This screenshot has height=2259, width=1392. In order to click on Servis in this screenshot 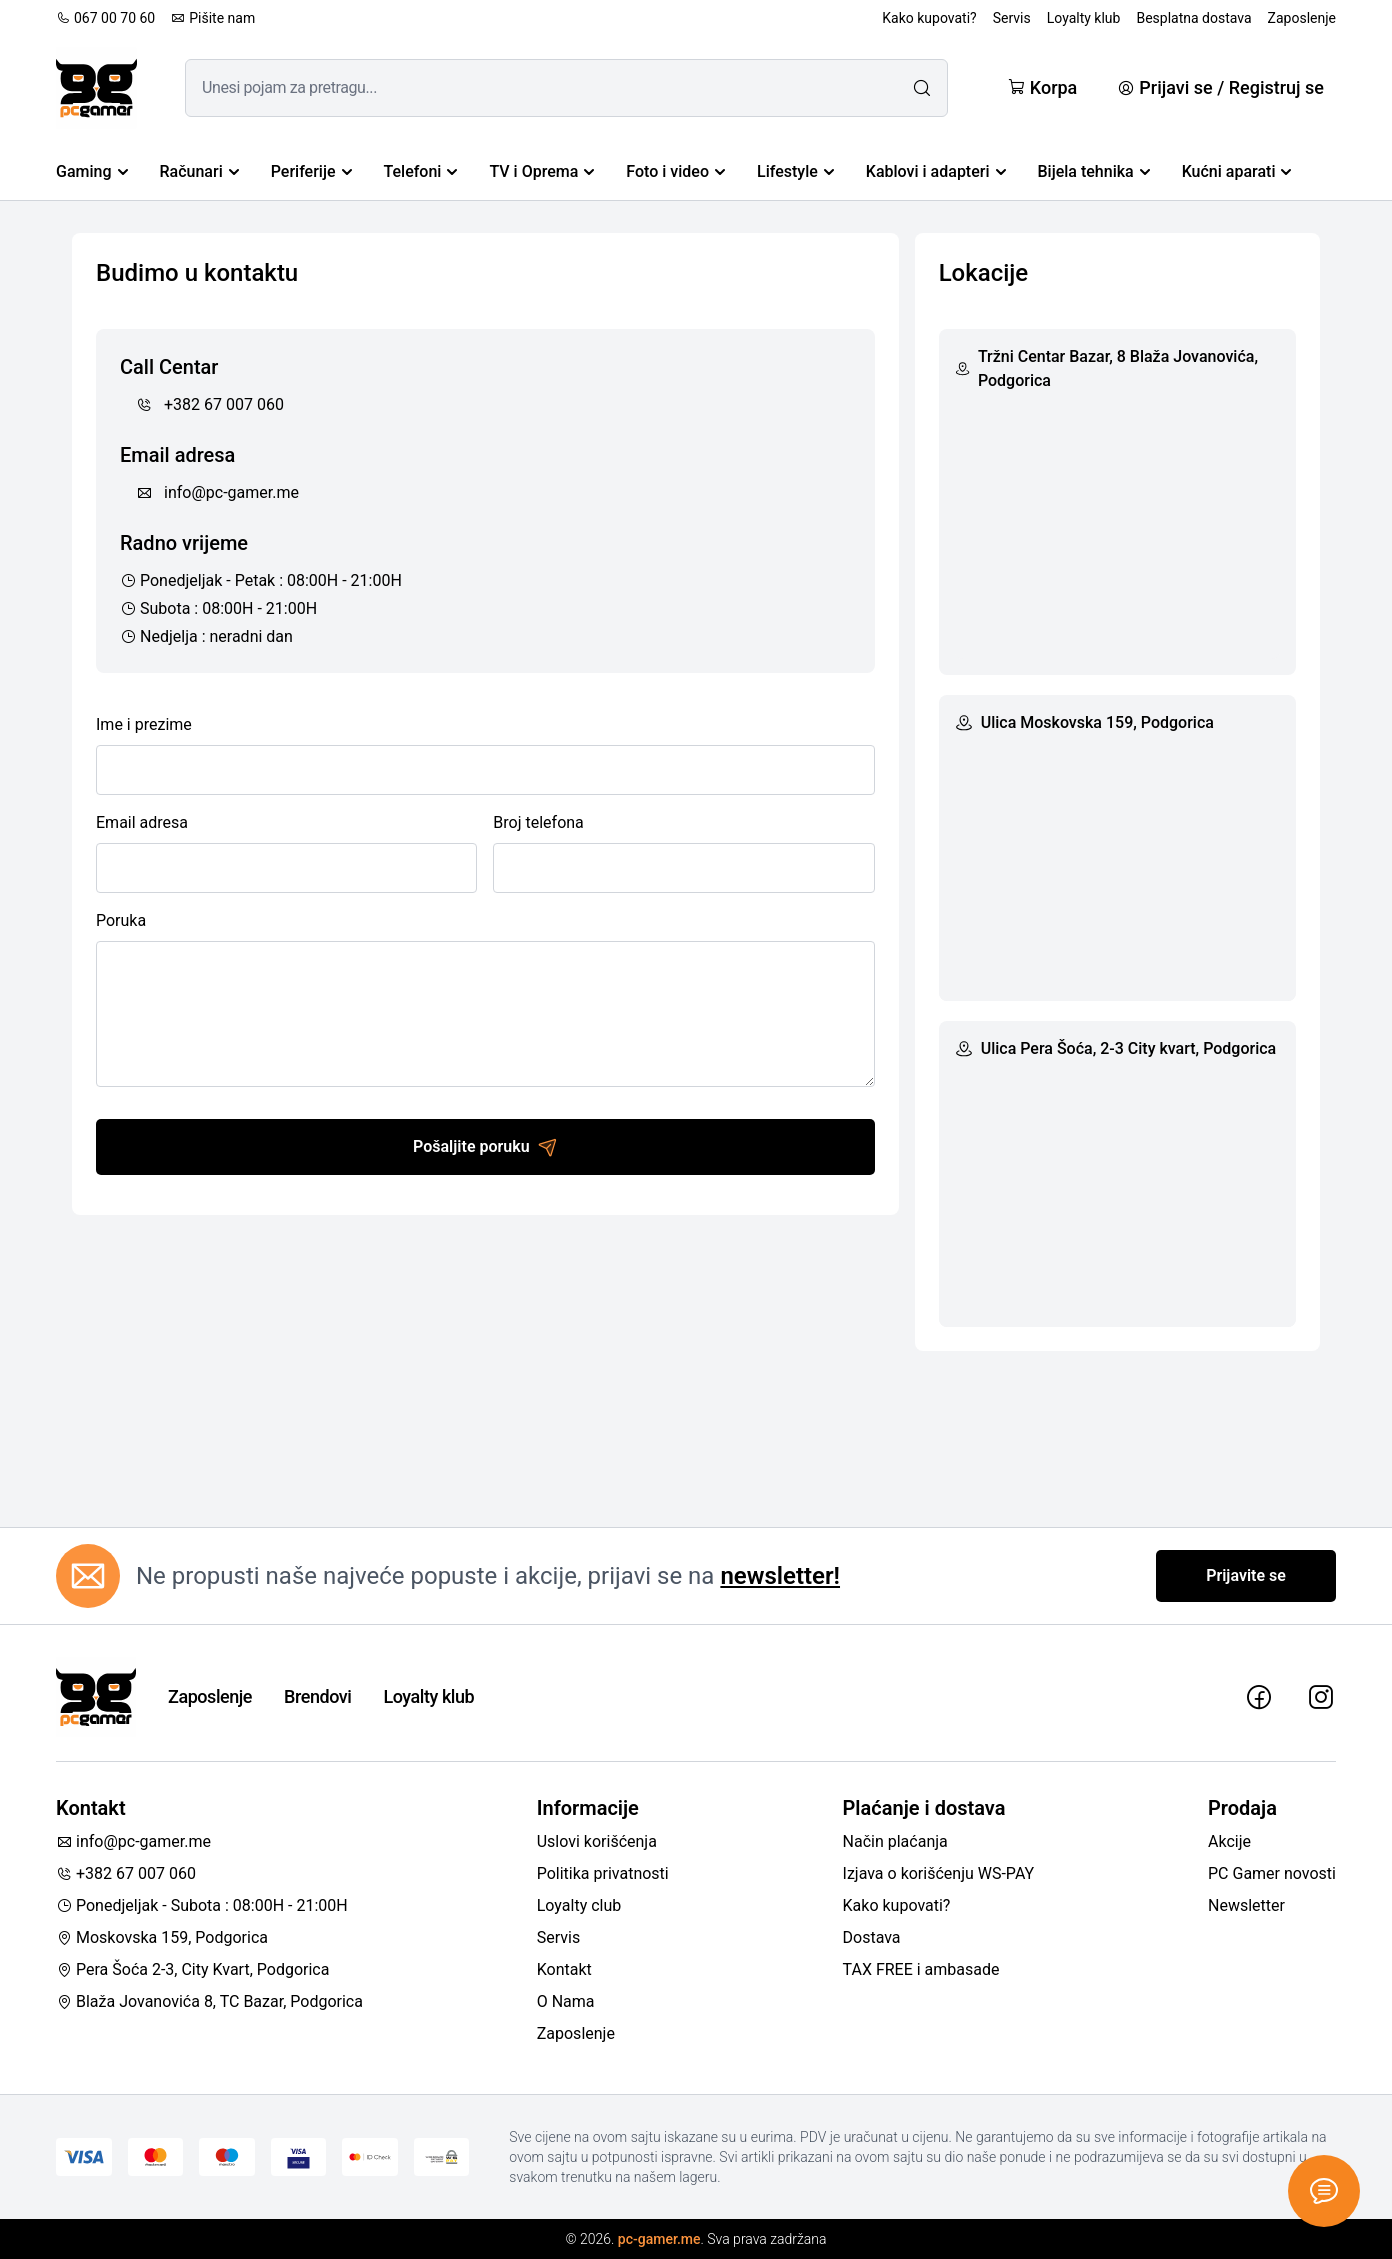, I will do `click(1012, 18)`.